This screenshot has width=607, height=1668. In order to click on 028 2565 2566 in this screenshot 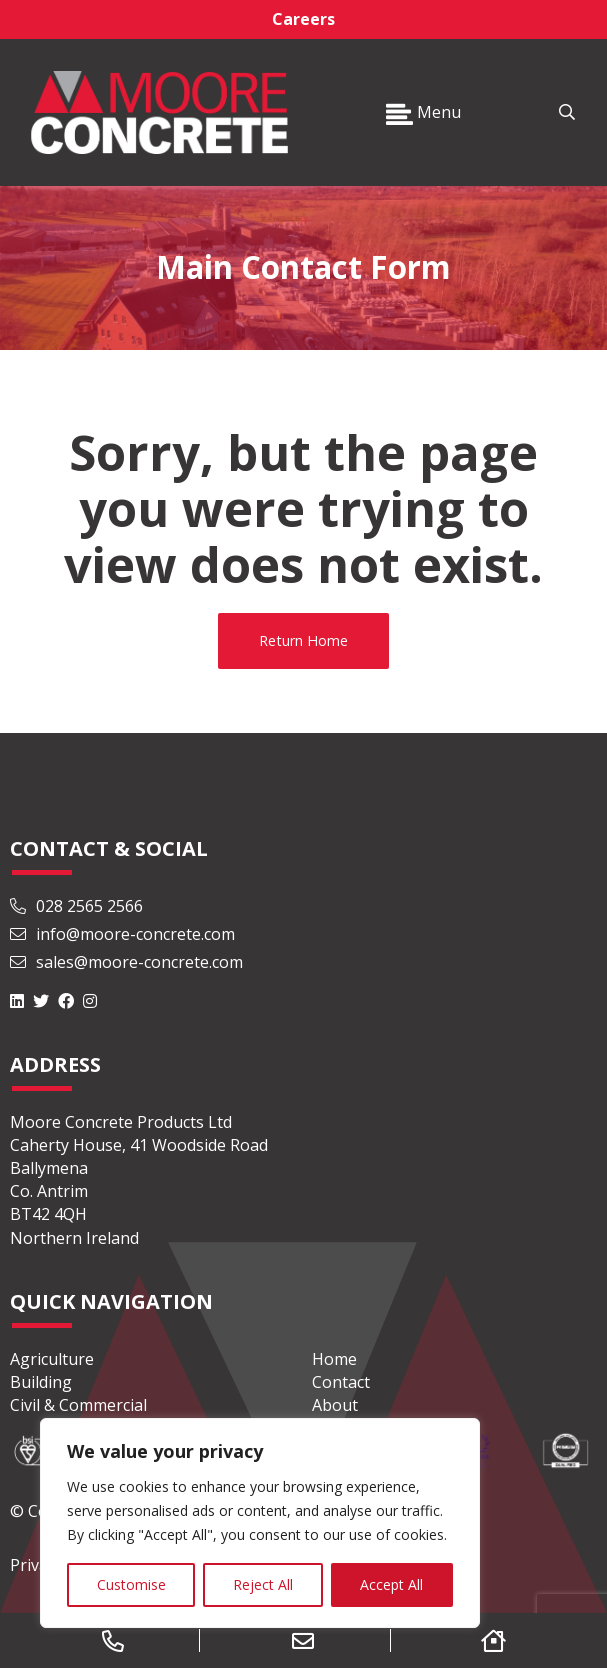, I will do `click(76, 906)`.